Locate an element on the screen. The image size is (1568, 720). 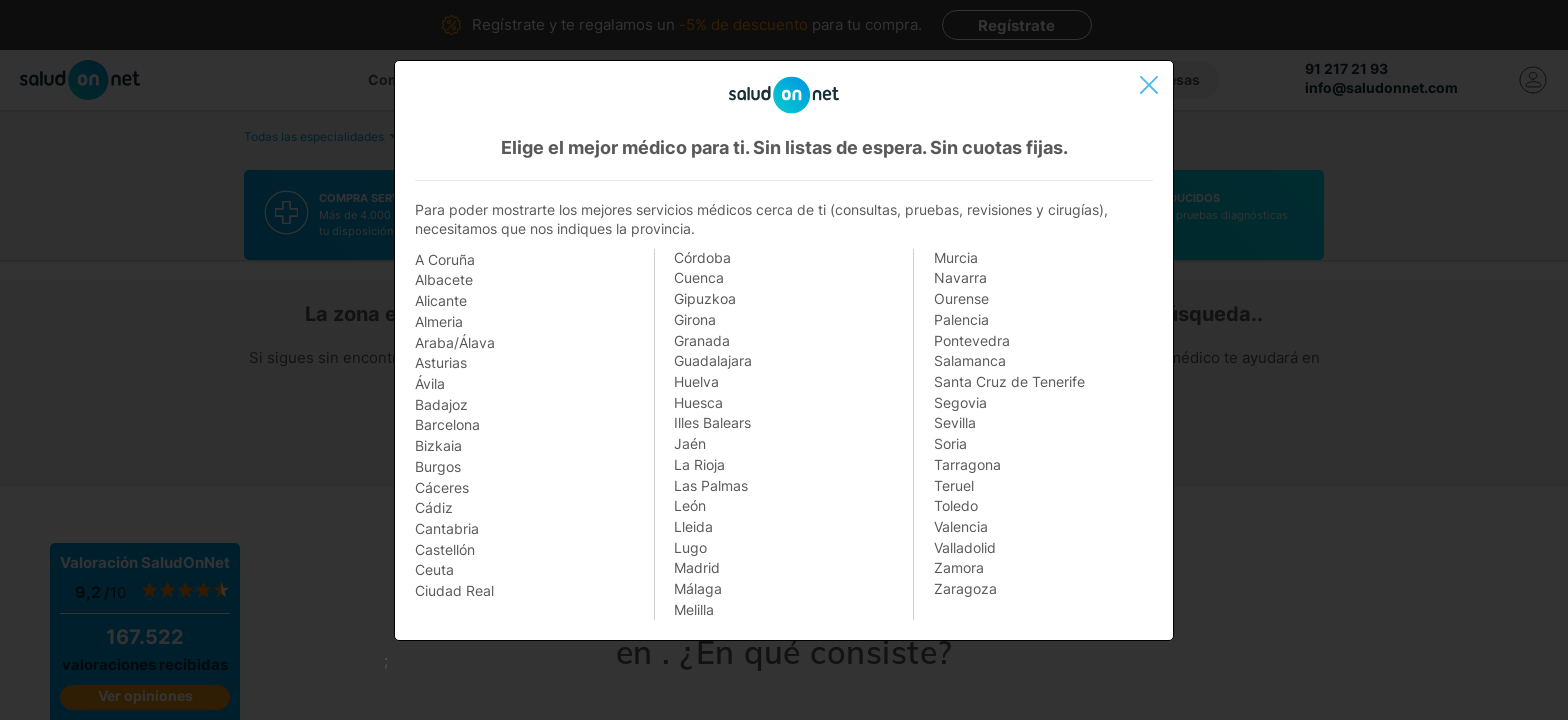
Cáceres is located at coordinates (442, 487).